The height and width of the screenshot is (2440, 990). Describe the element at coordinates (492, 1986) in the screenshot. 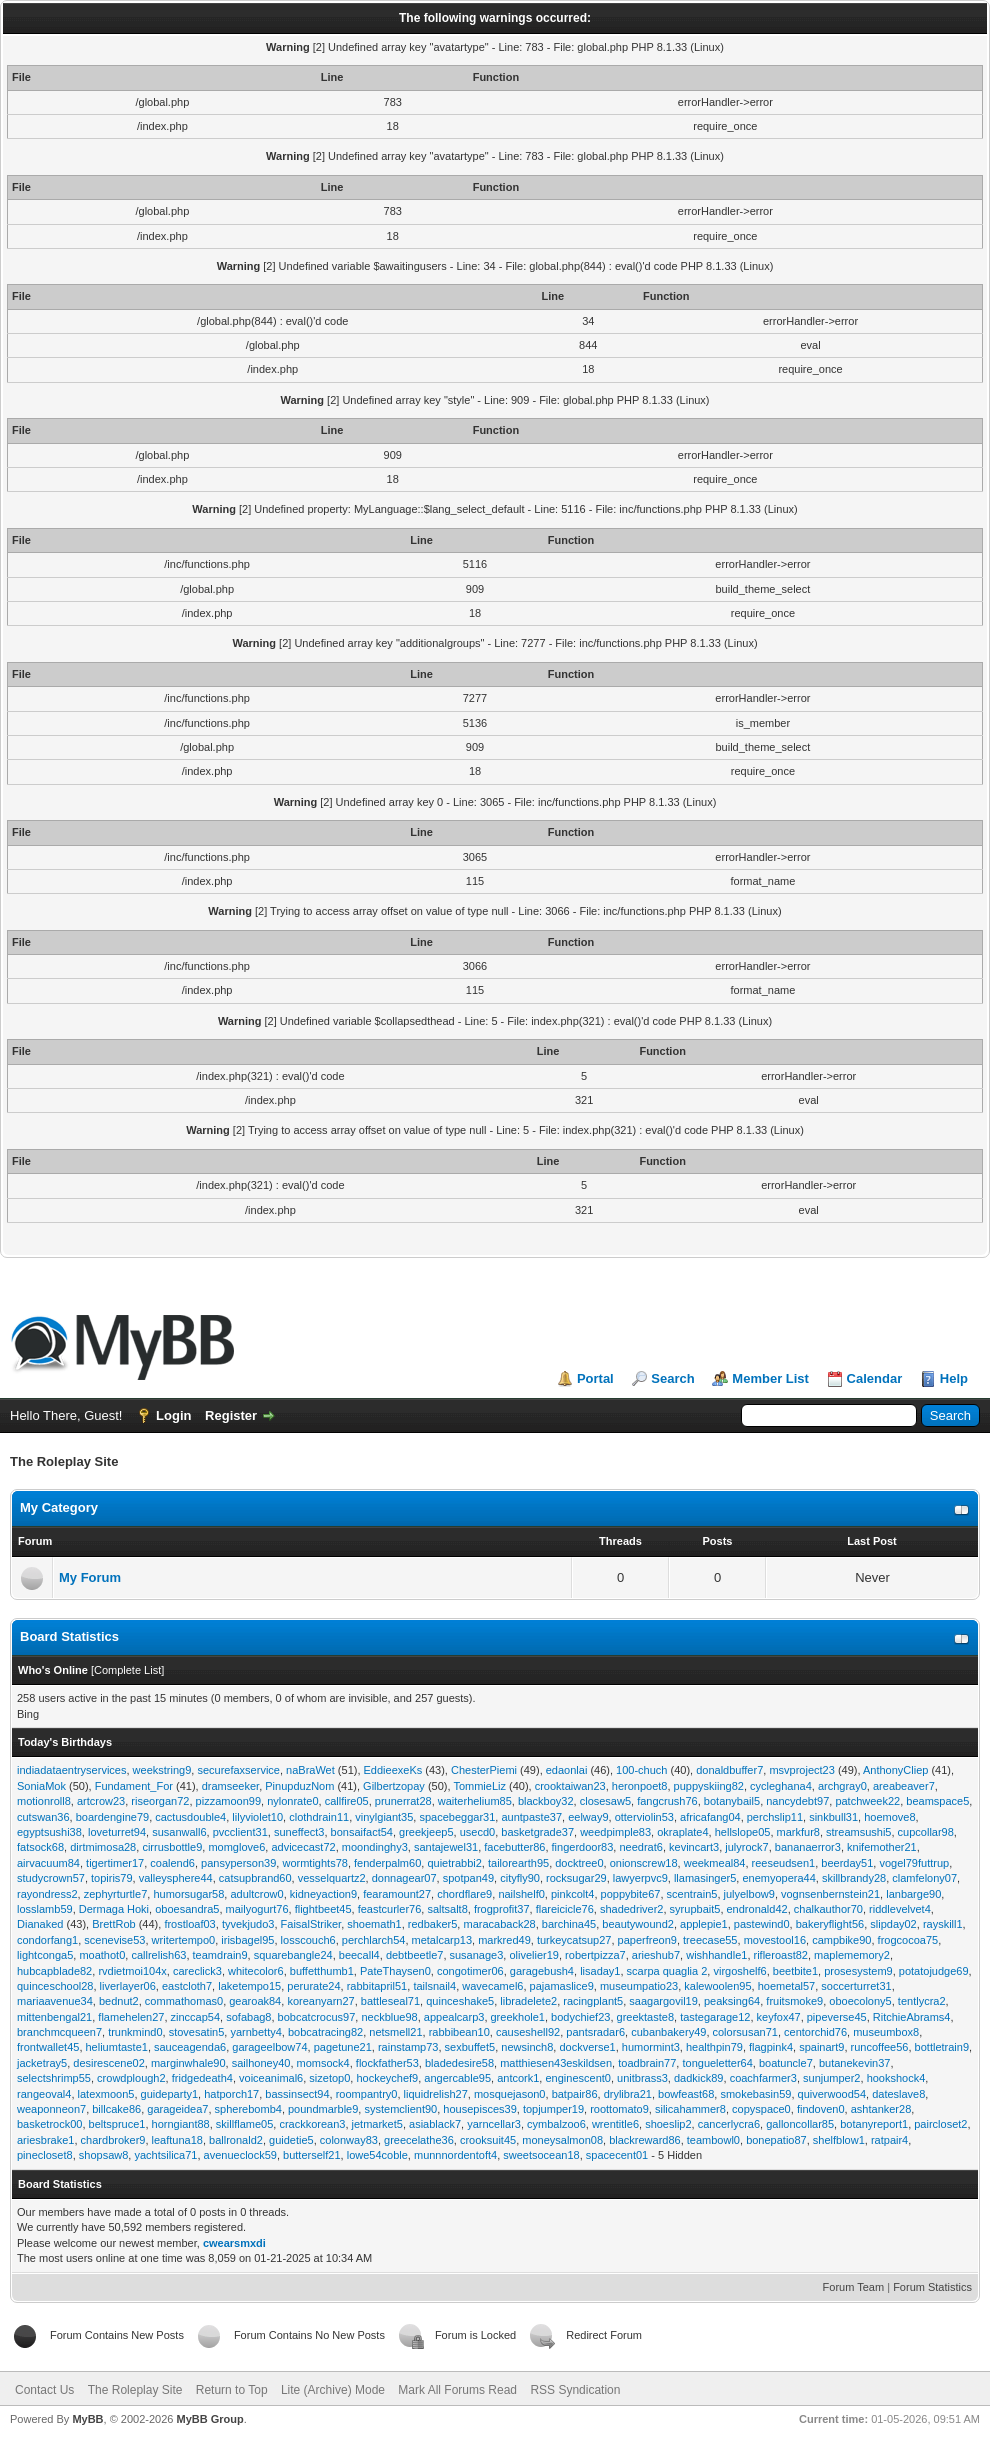

I see `wavecamel6` at that location.